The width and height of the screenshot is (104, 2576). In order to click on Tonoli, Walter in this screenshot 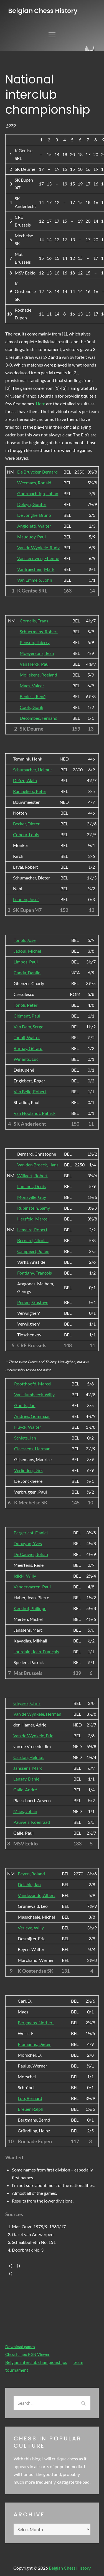, I will do `click(27, 1037)`.